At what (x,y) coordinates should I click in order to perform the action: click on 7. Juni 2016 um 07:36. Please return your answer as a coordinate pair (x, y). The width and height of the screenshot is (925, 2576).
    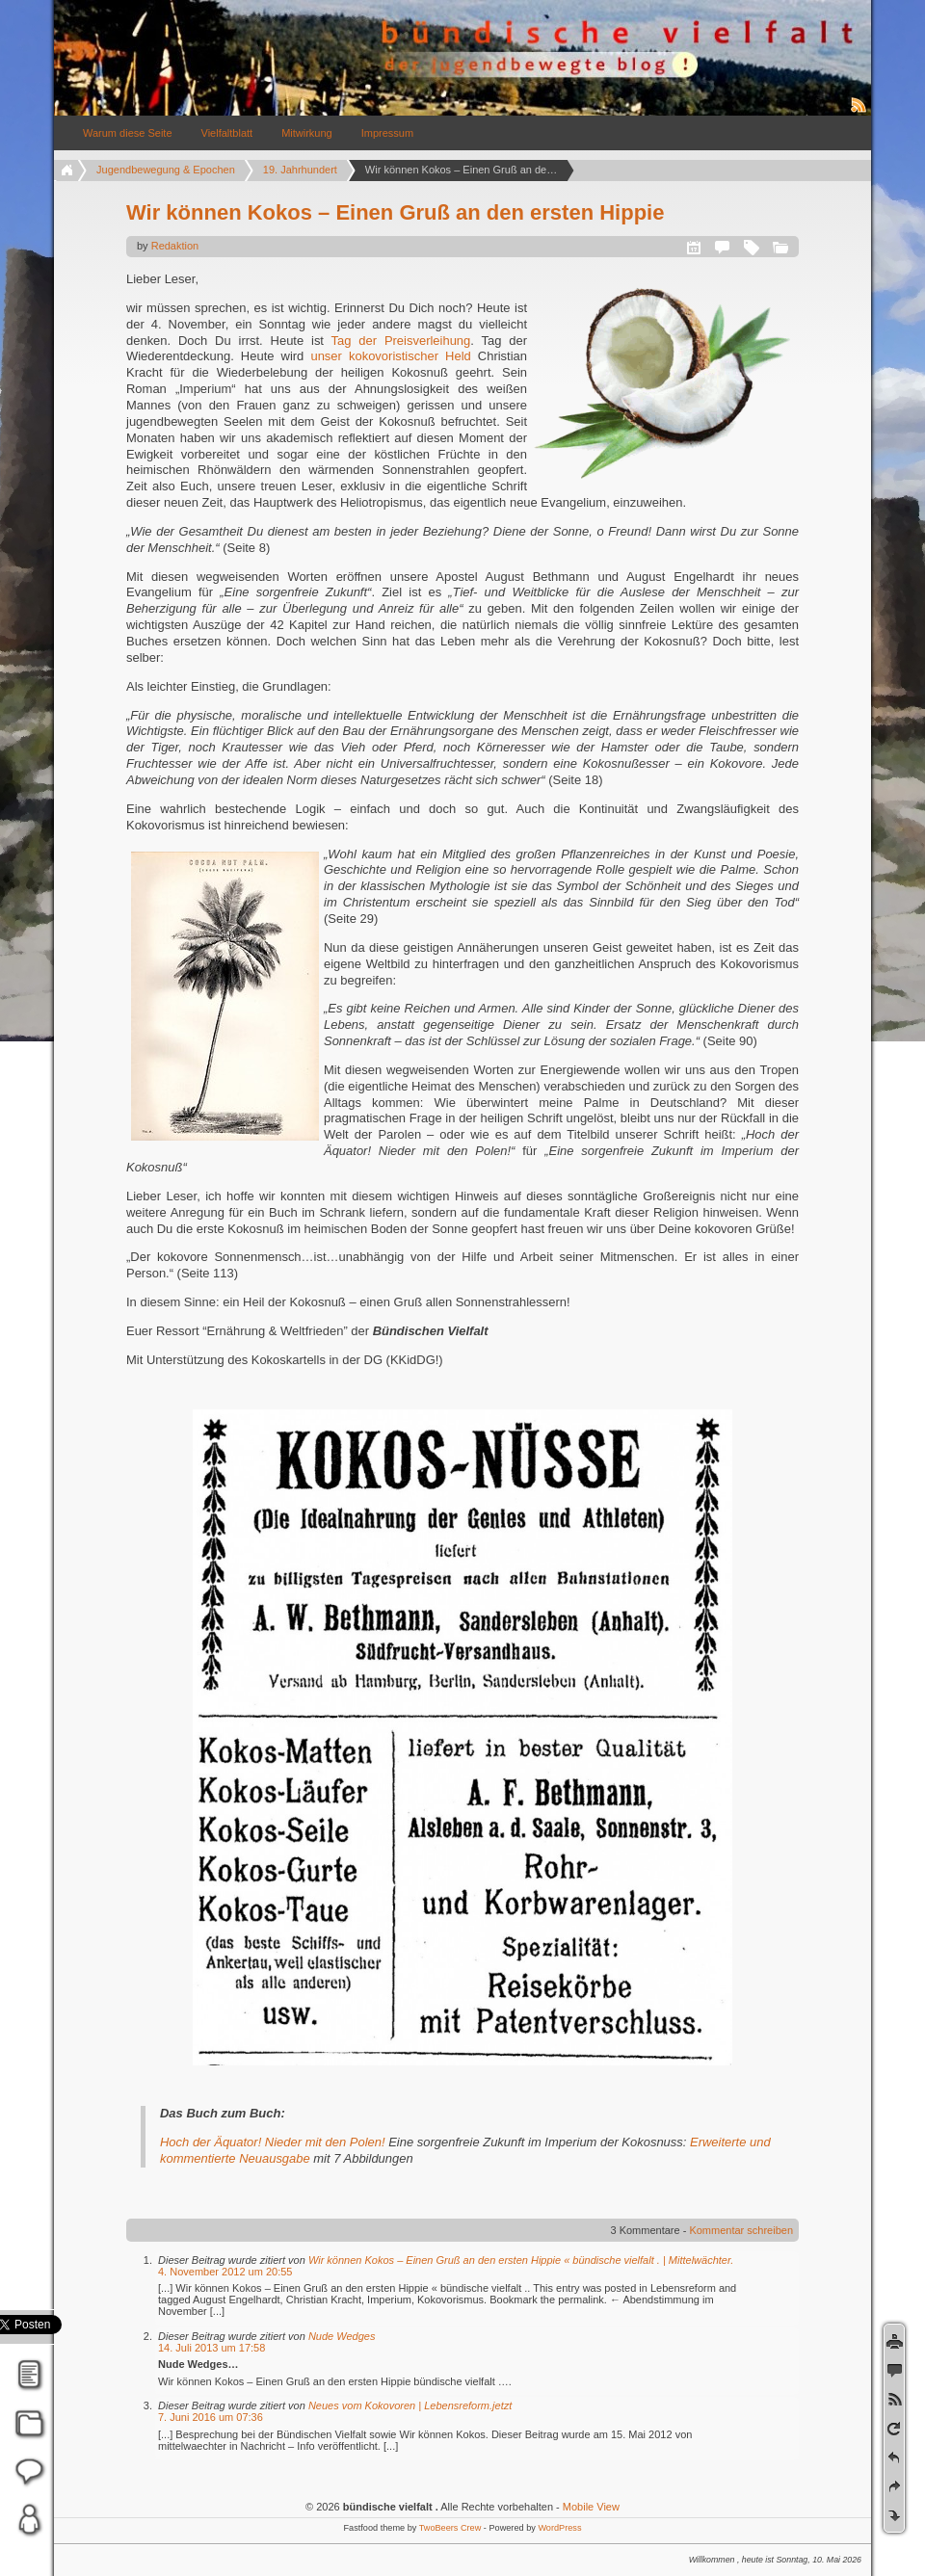
    Looking at the image, I should click on (210, 2417).